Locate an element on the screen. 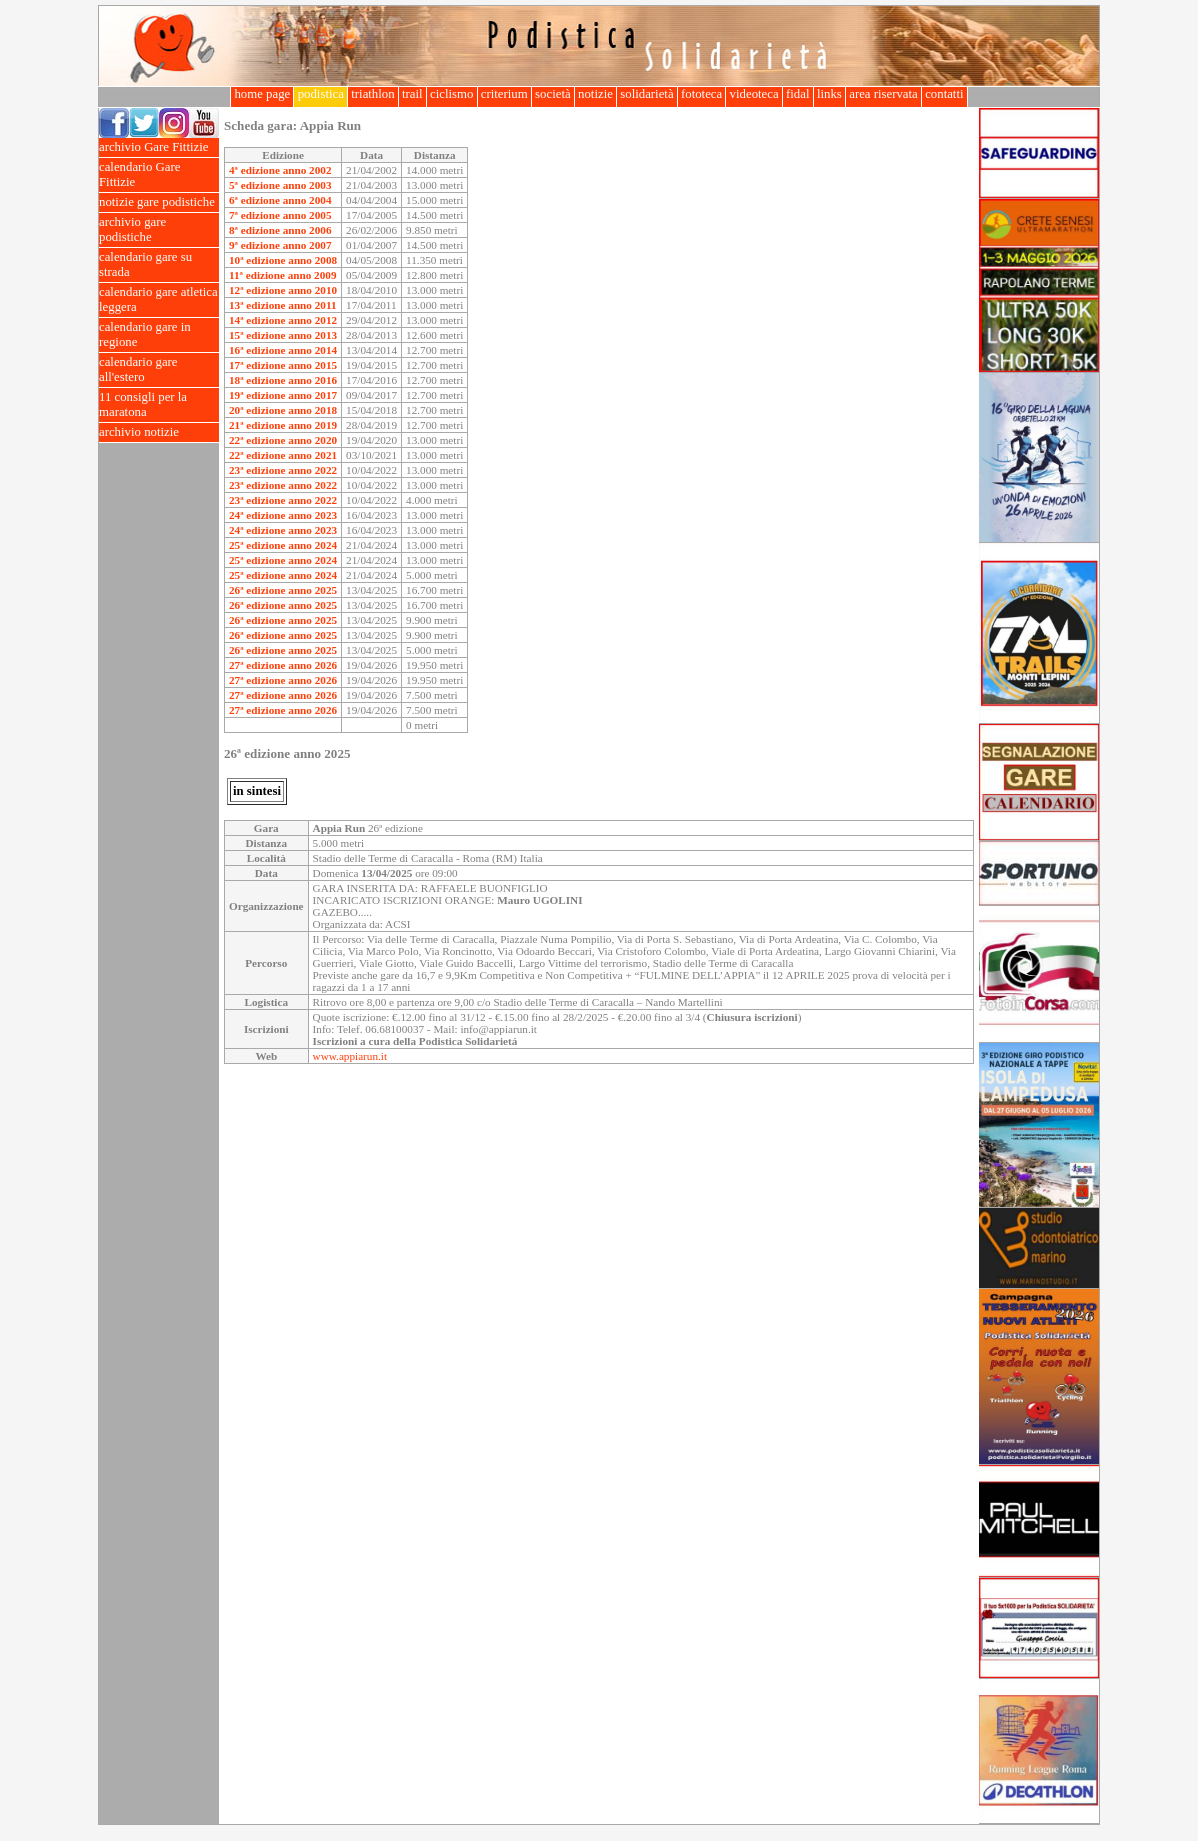 The image size is (1198, 1841). trail is located at coordinates (412, 94).